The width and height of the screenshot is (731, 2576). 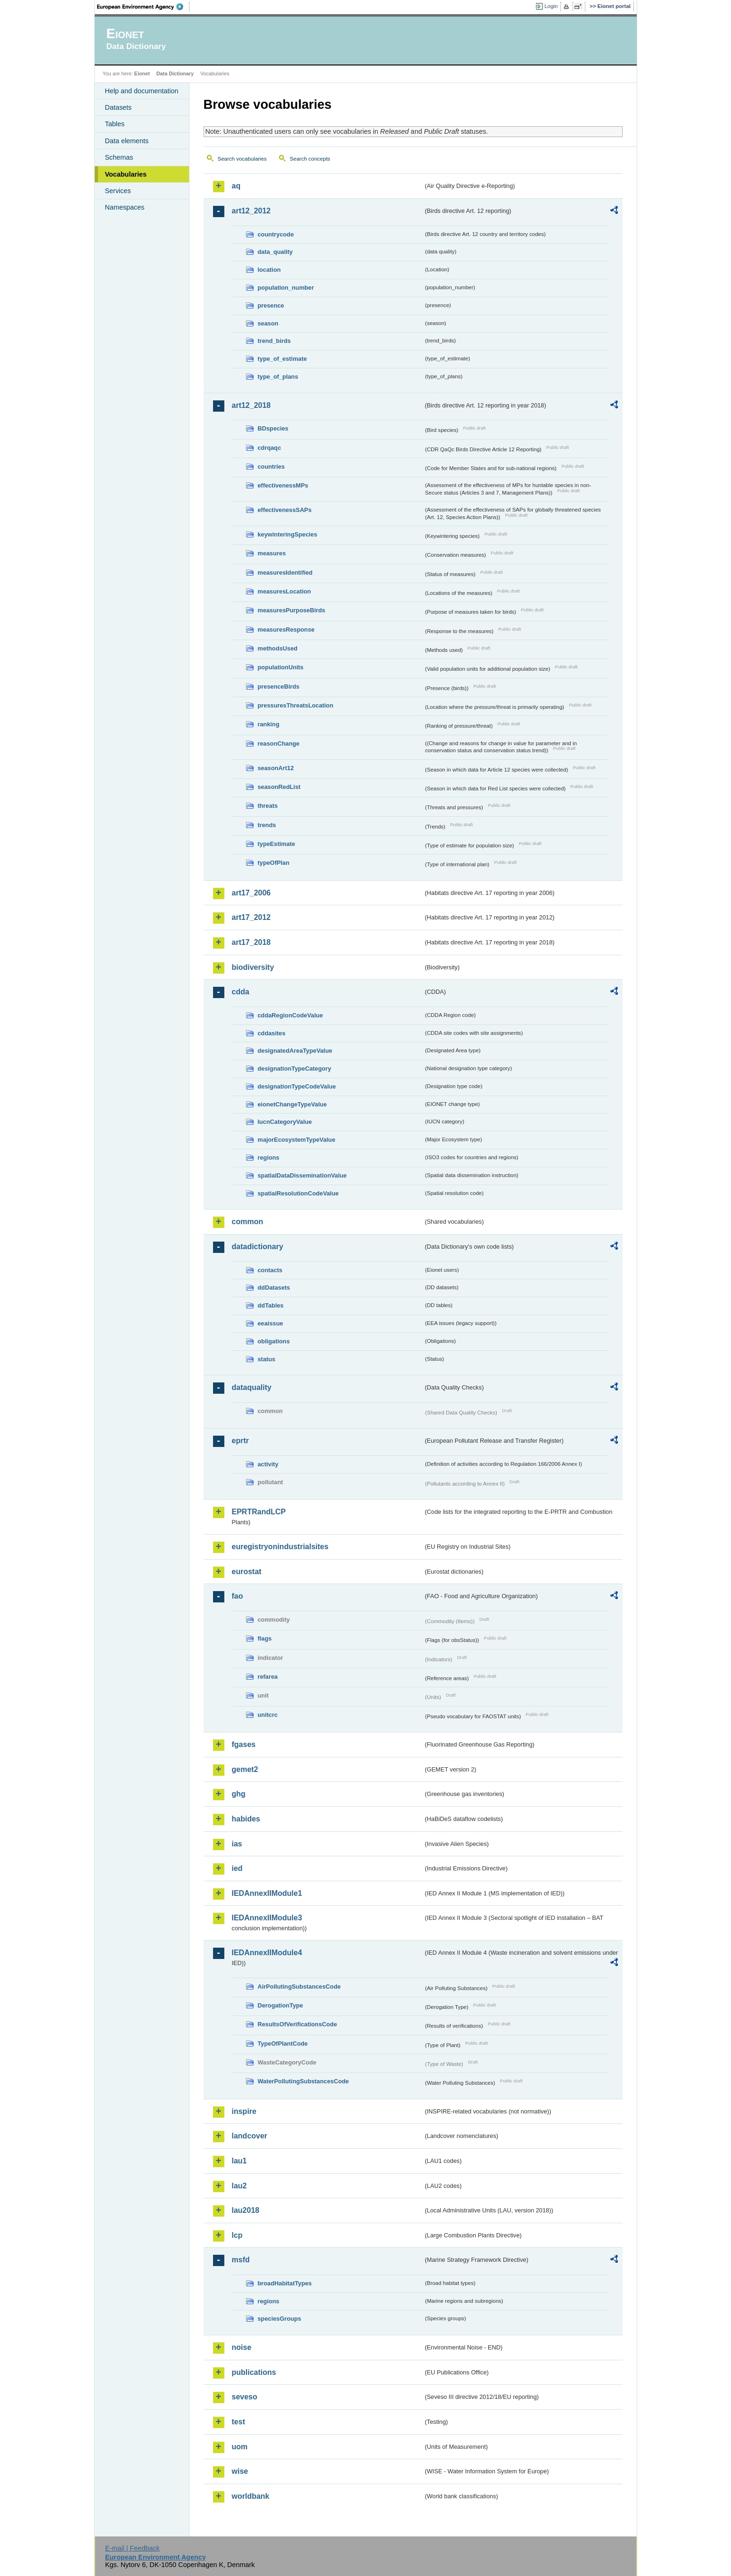 I want to click on art17_2006, so click(x=251, y=893).